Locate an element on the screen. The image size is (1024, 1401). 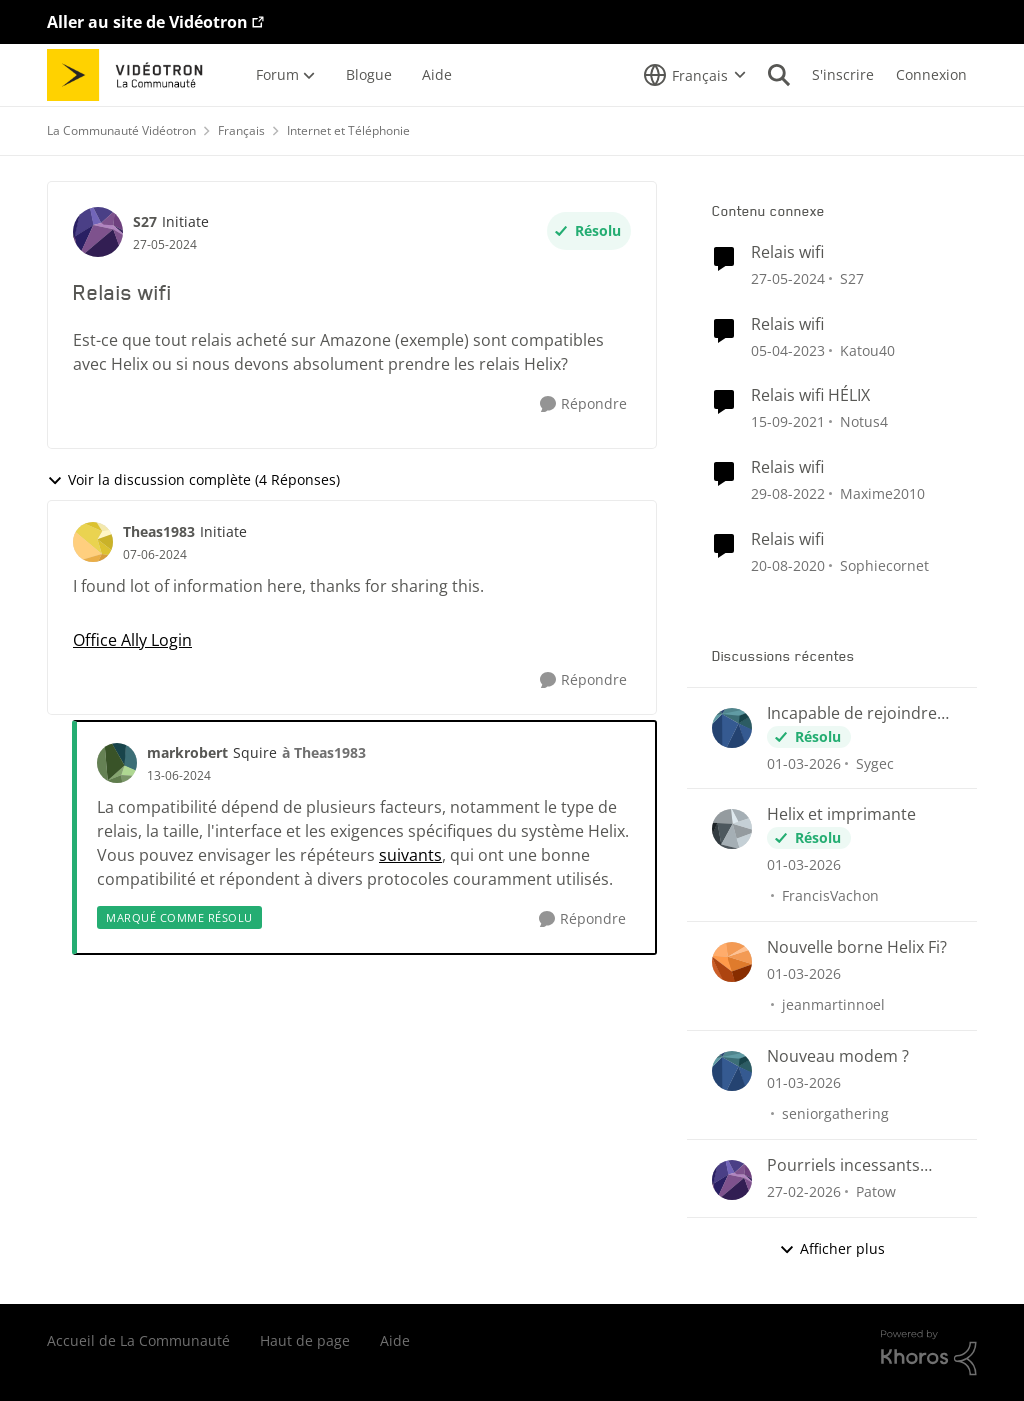
à Theas1983 is located at coordinates (324, 752).